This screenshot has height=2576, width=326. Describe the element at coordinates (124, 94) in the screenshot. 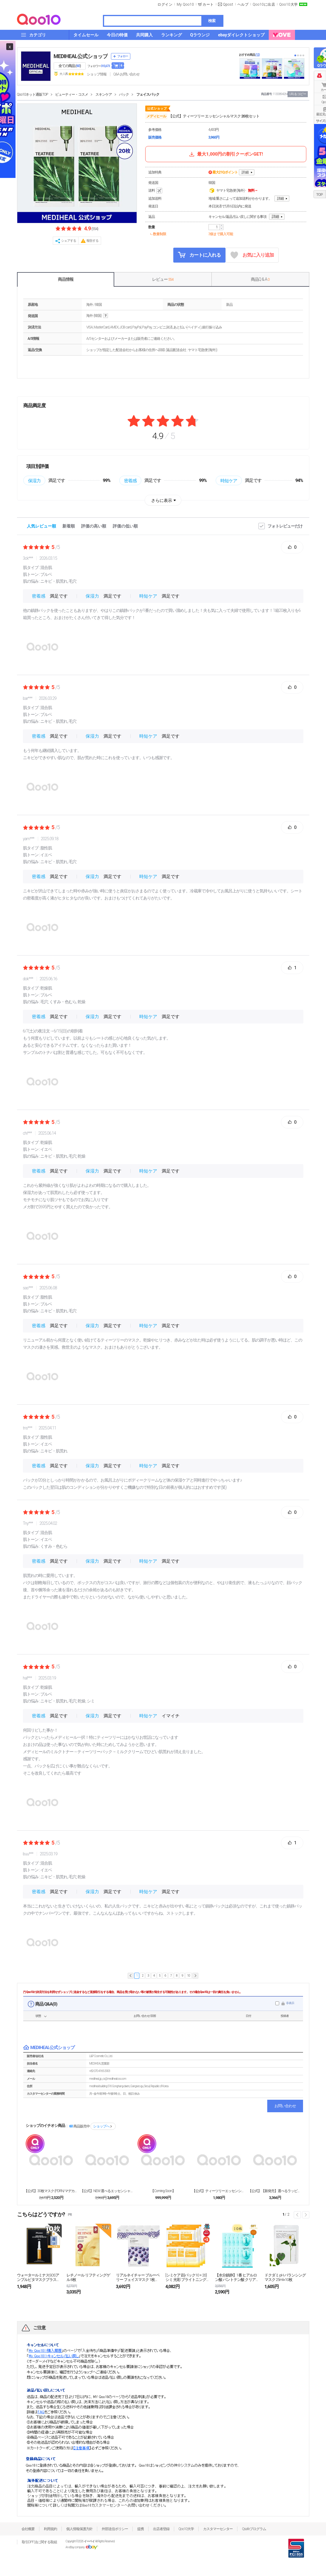

I see `パック` at that location.